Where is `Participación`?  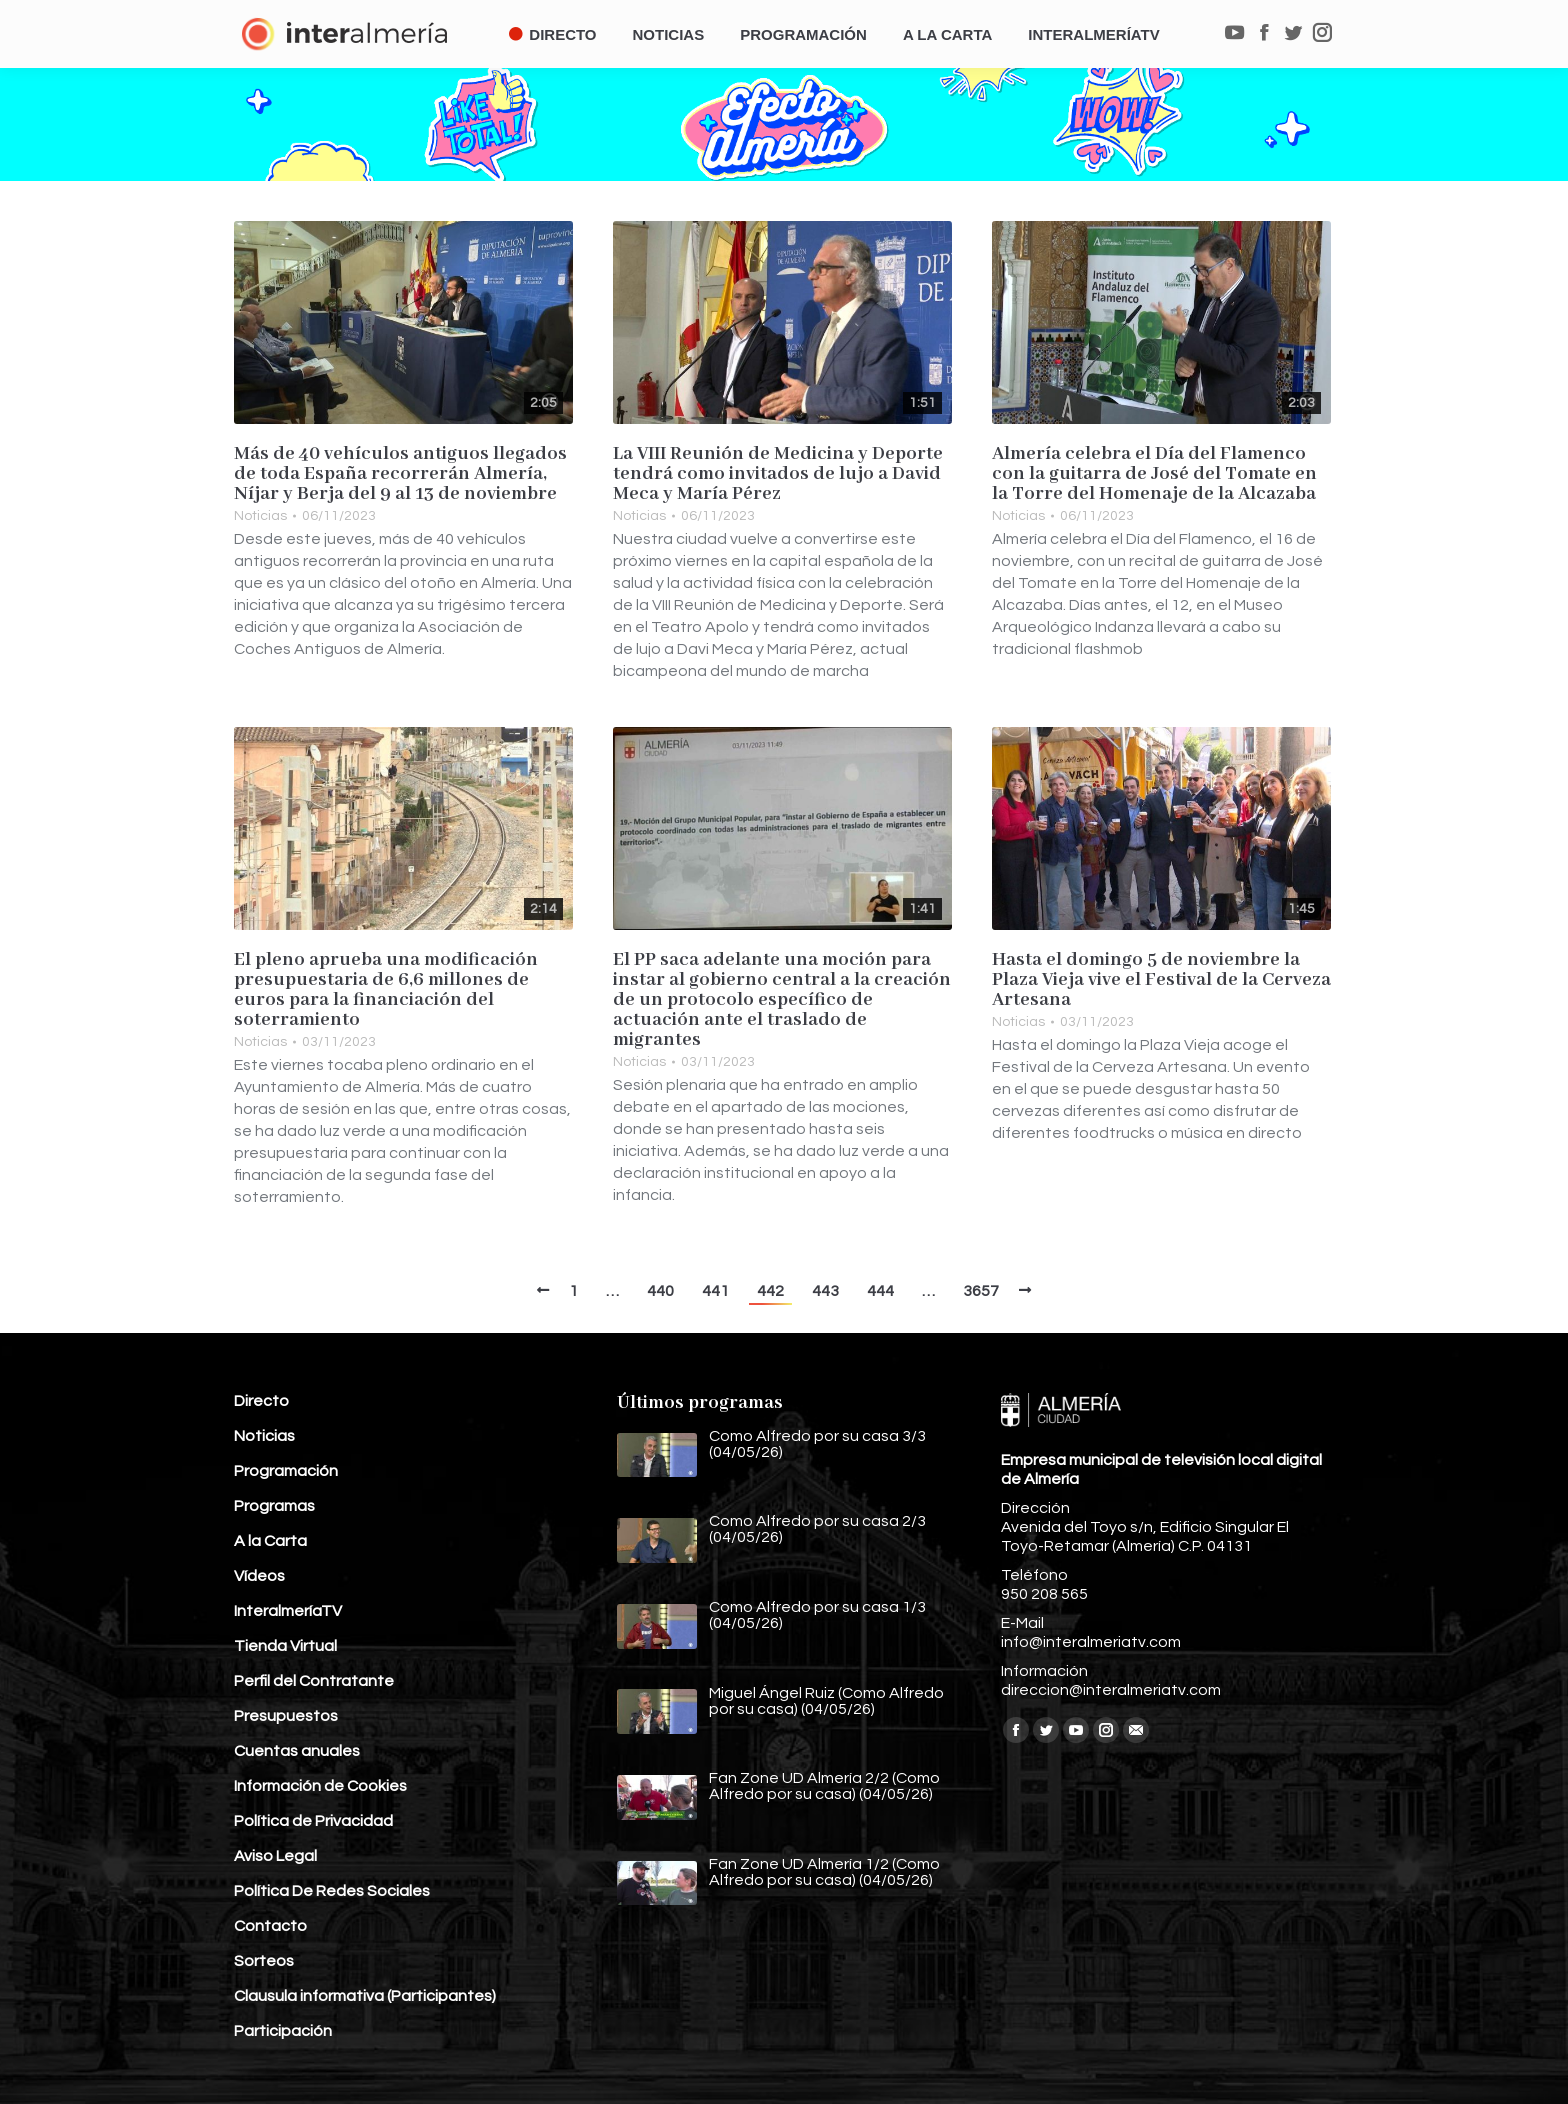 Participación is located at coordinates (283, 2031).